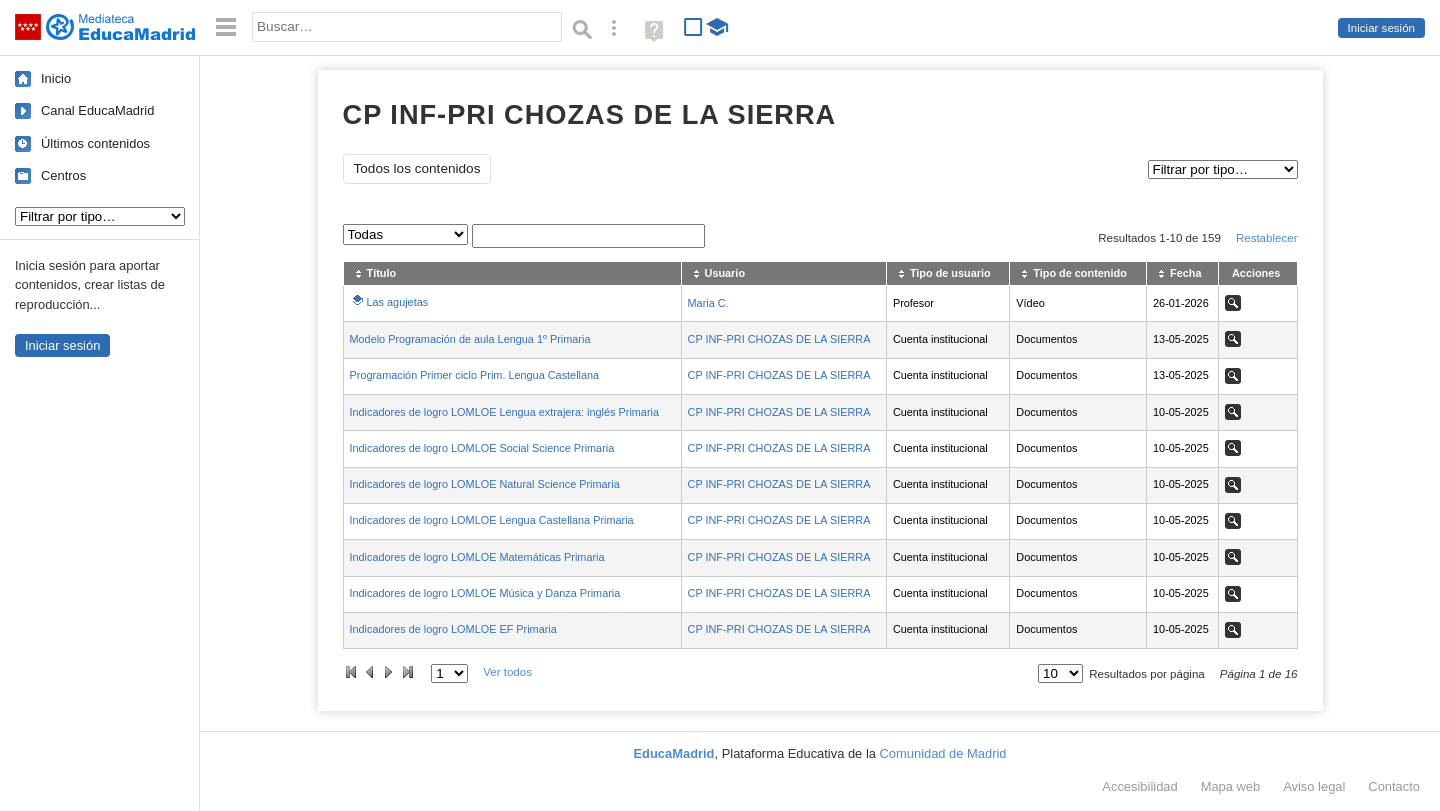 The height and width of the screenshot is (811, 1440). What do you see at coordinates (708, 303) in the screenshot?
I see `Maria C.` at bounding box center [708, 303].